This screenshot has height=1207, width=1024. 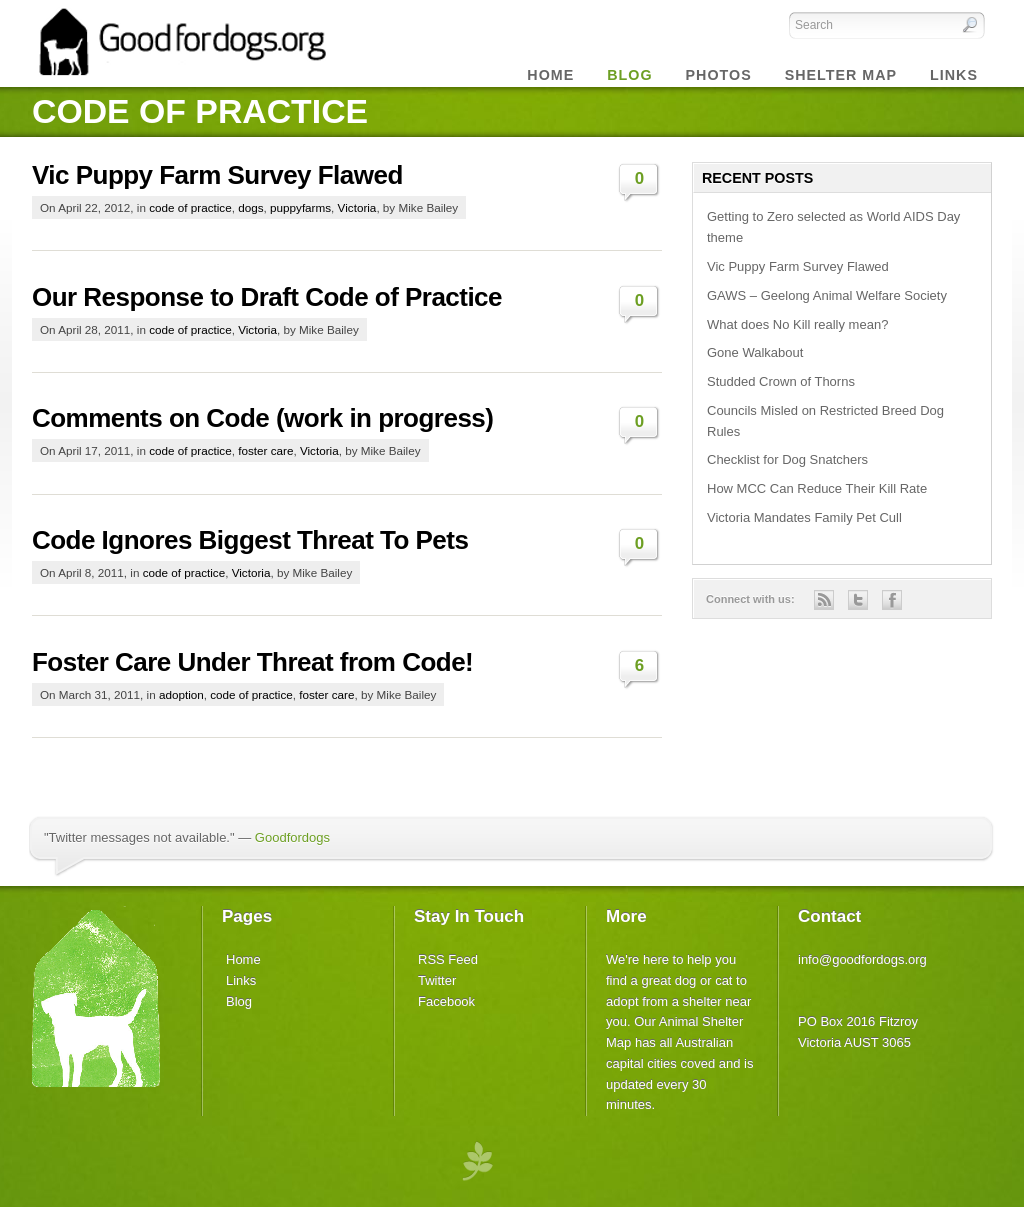 What do you see at coordinates (448, 959) in the screenshot?
I see `RSS Feed` at bounding box center [448, 959].